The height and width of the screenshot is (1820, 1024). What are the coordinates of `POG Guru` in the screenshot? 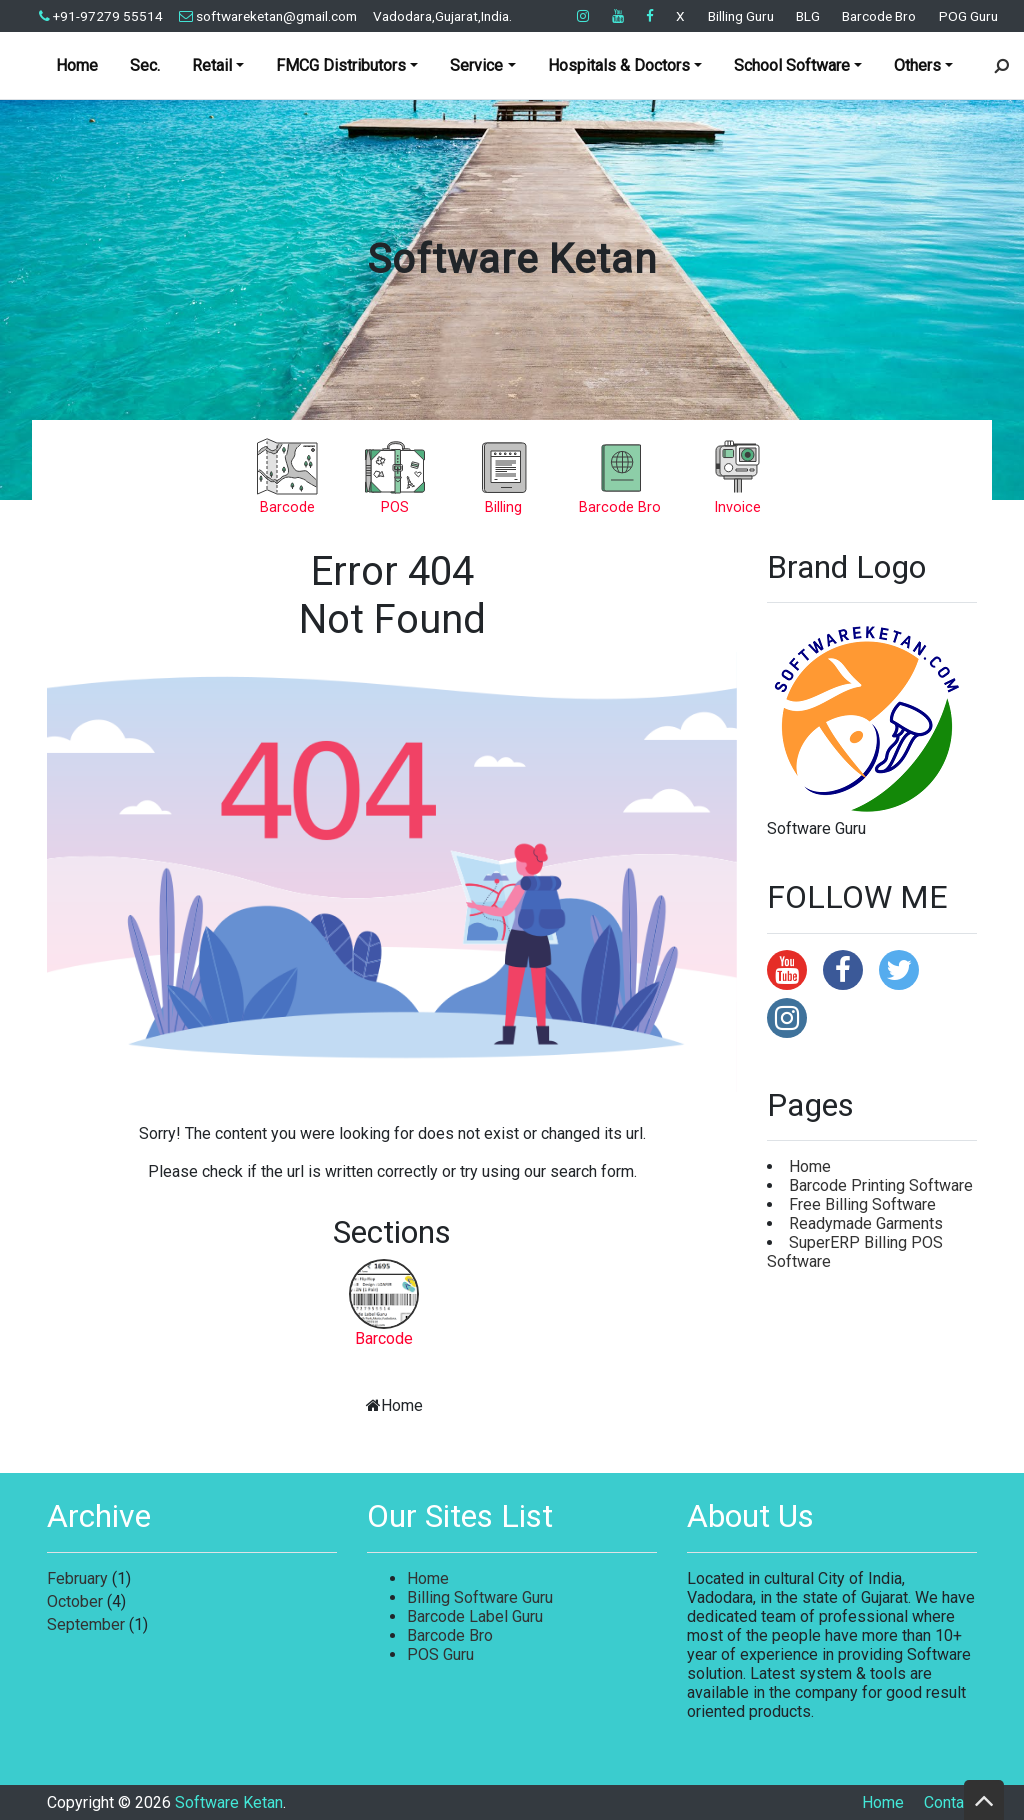 It's located at (968, 16).